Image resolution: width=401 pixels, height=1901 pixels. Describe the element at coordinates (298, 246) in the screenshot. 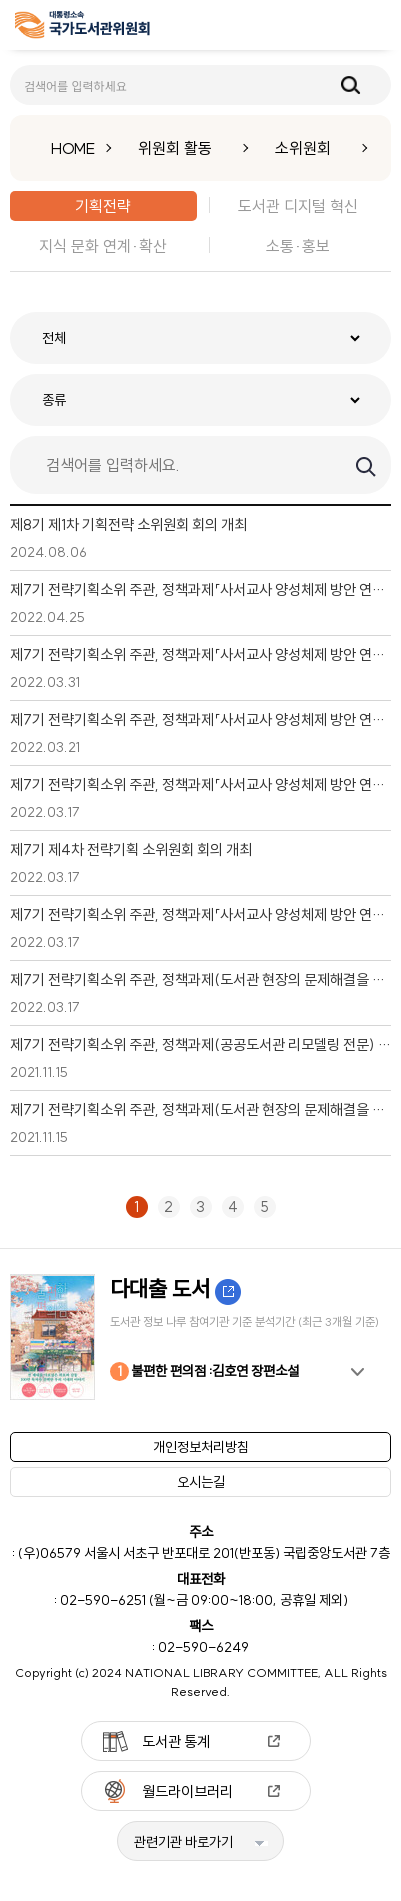

I see `소통·홍보` at that location.